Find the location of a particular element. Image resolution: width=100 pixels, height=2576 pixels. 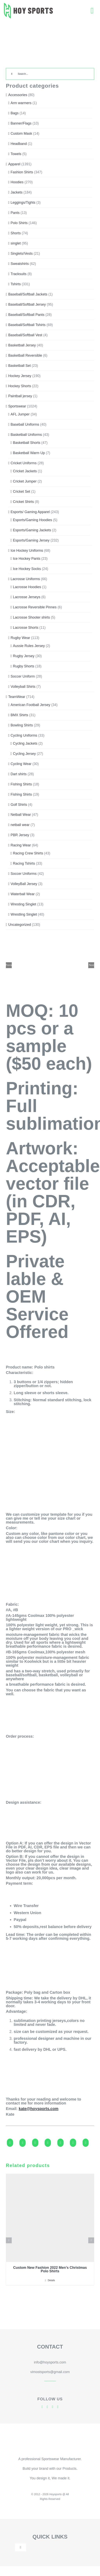

American Football Jersey is located at coordinates (30, 705).